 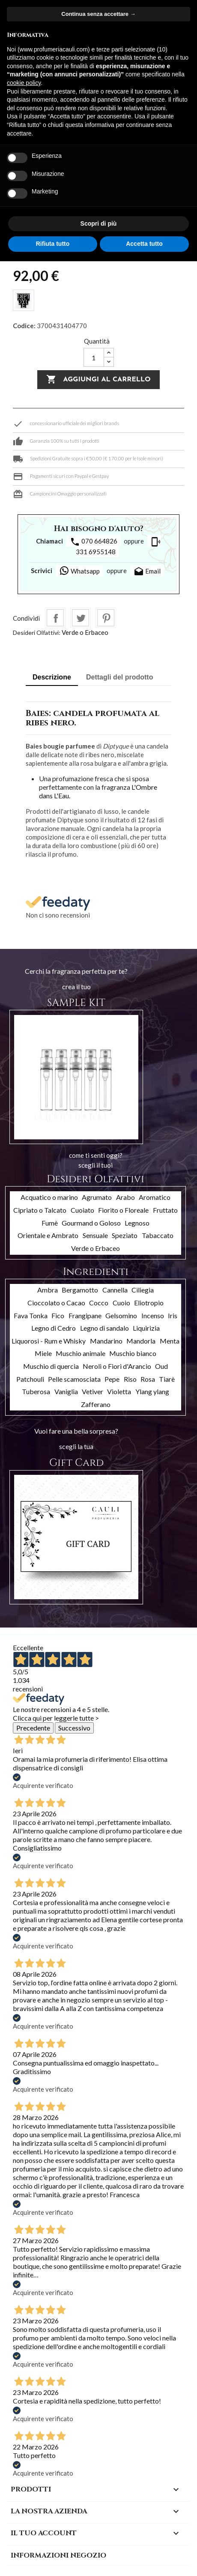 I want to click on Aggiungi al carrello, so click(x=98, y=379).